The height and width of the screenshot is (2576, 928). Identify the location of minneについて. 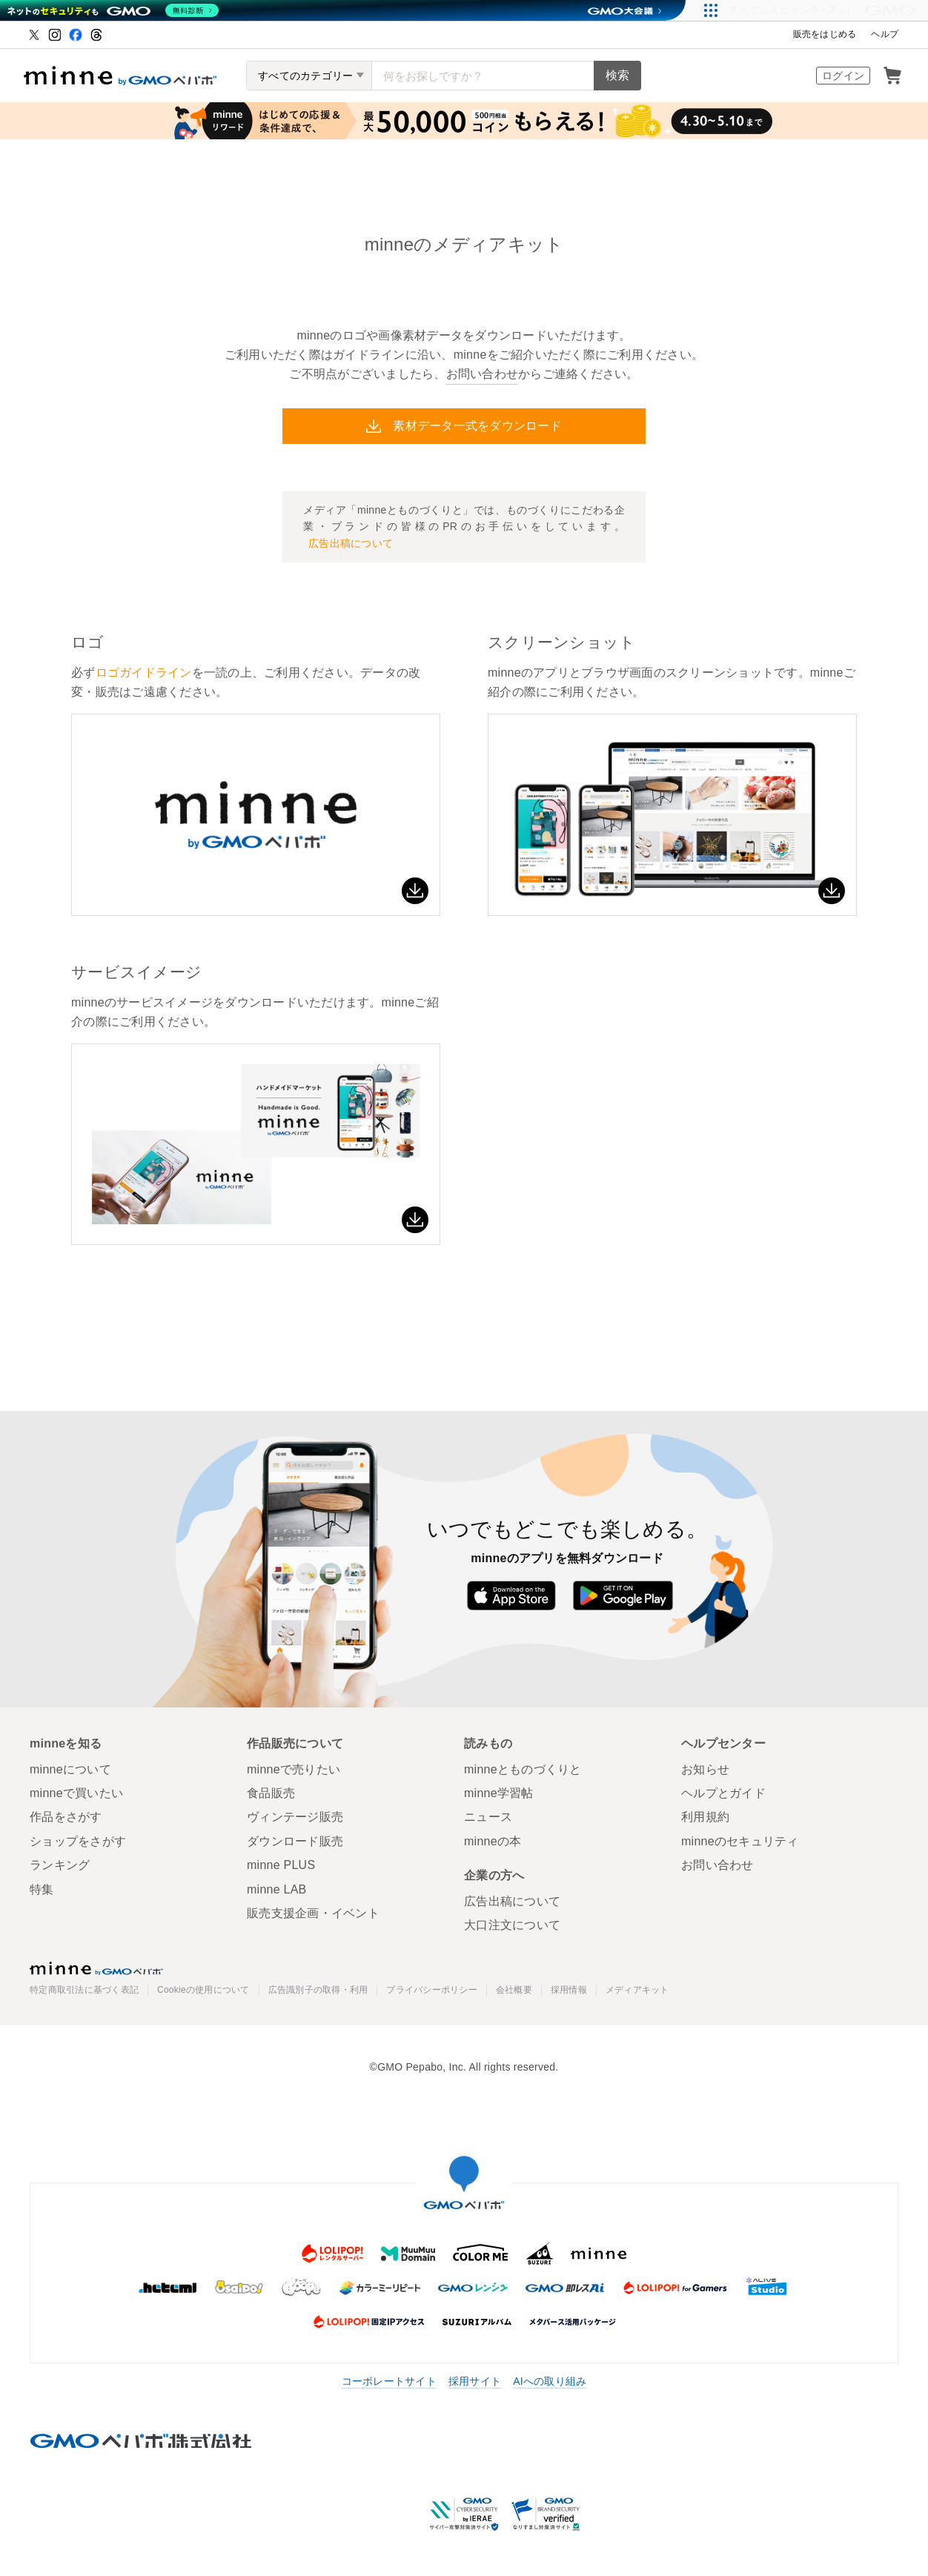
(70, 1769).